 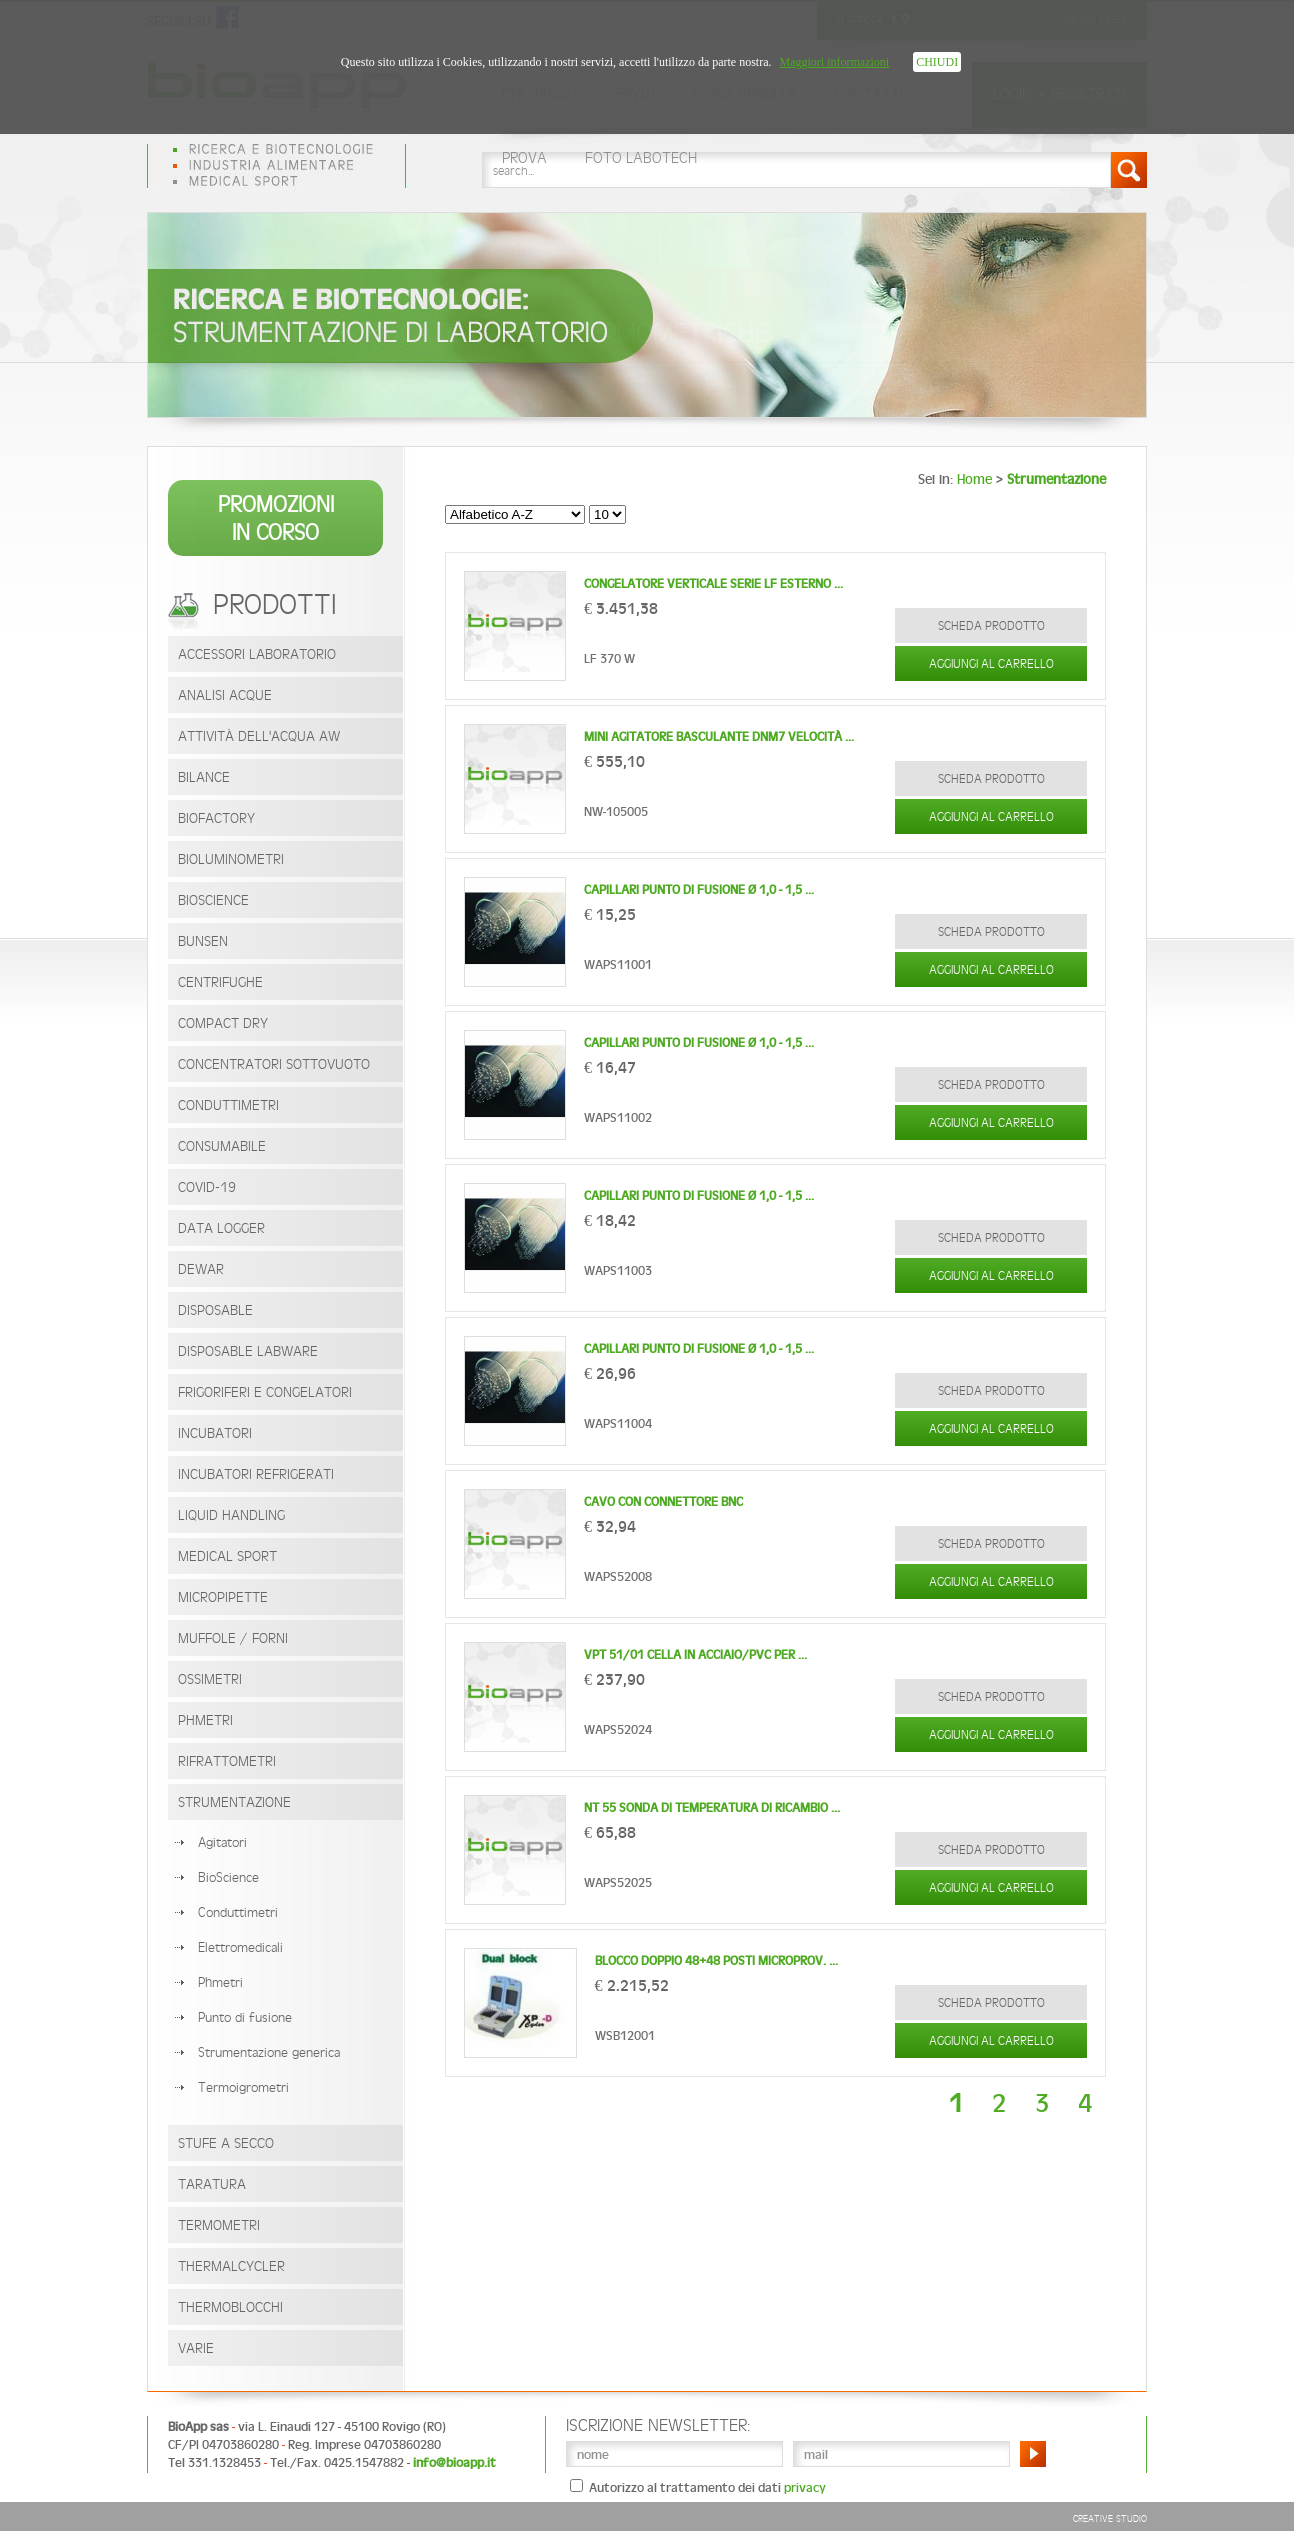 What do you see at coordinates (257, 653) in the screenshot?
I see `Accessori laboratorio` at bounding box center [257, 653].